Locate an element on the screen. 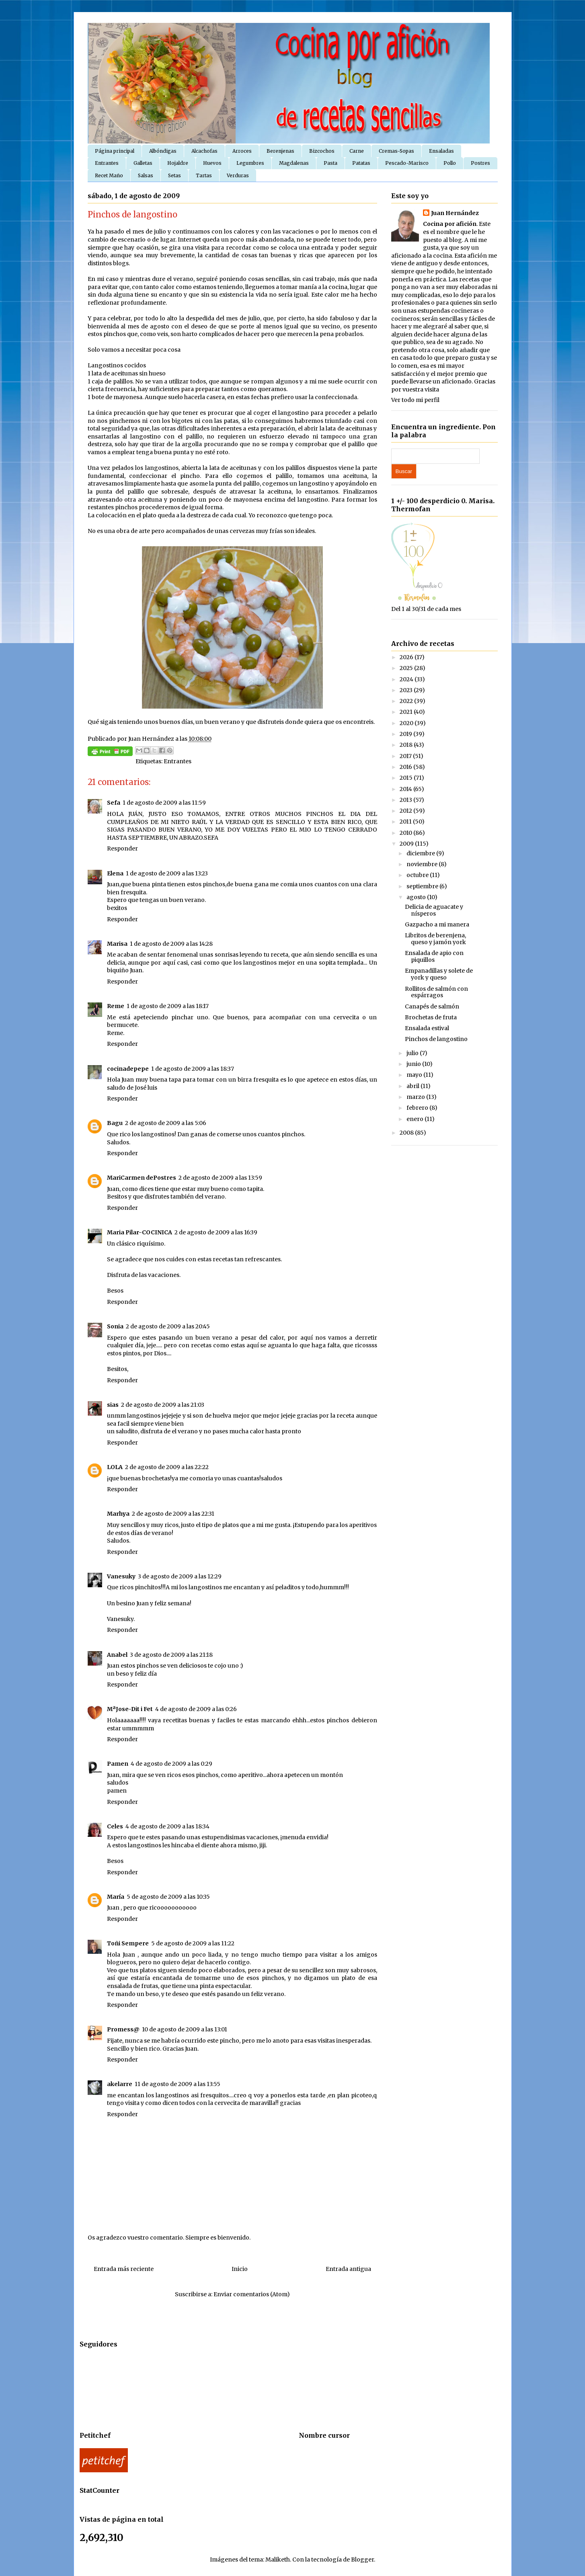 The width and height of the screenshot is (585, 2576). 4 de agosto de 2009 a las 0:26 is located at coordinates (196, 1709).